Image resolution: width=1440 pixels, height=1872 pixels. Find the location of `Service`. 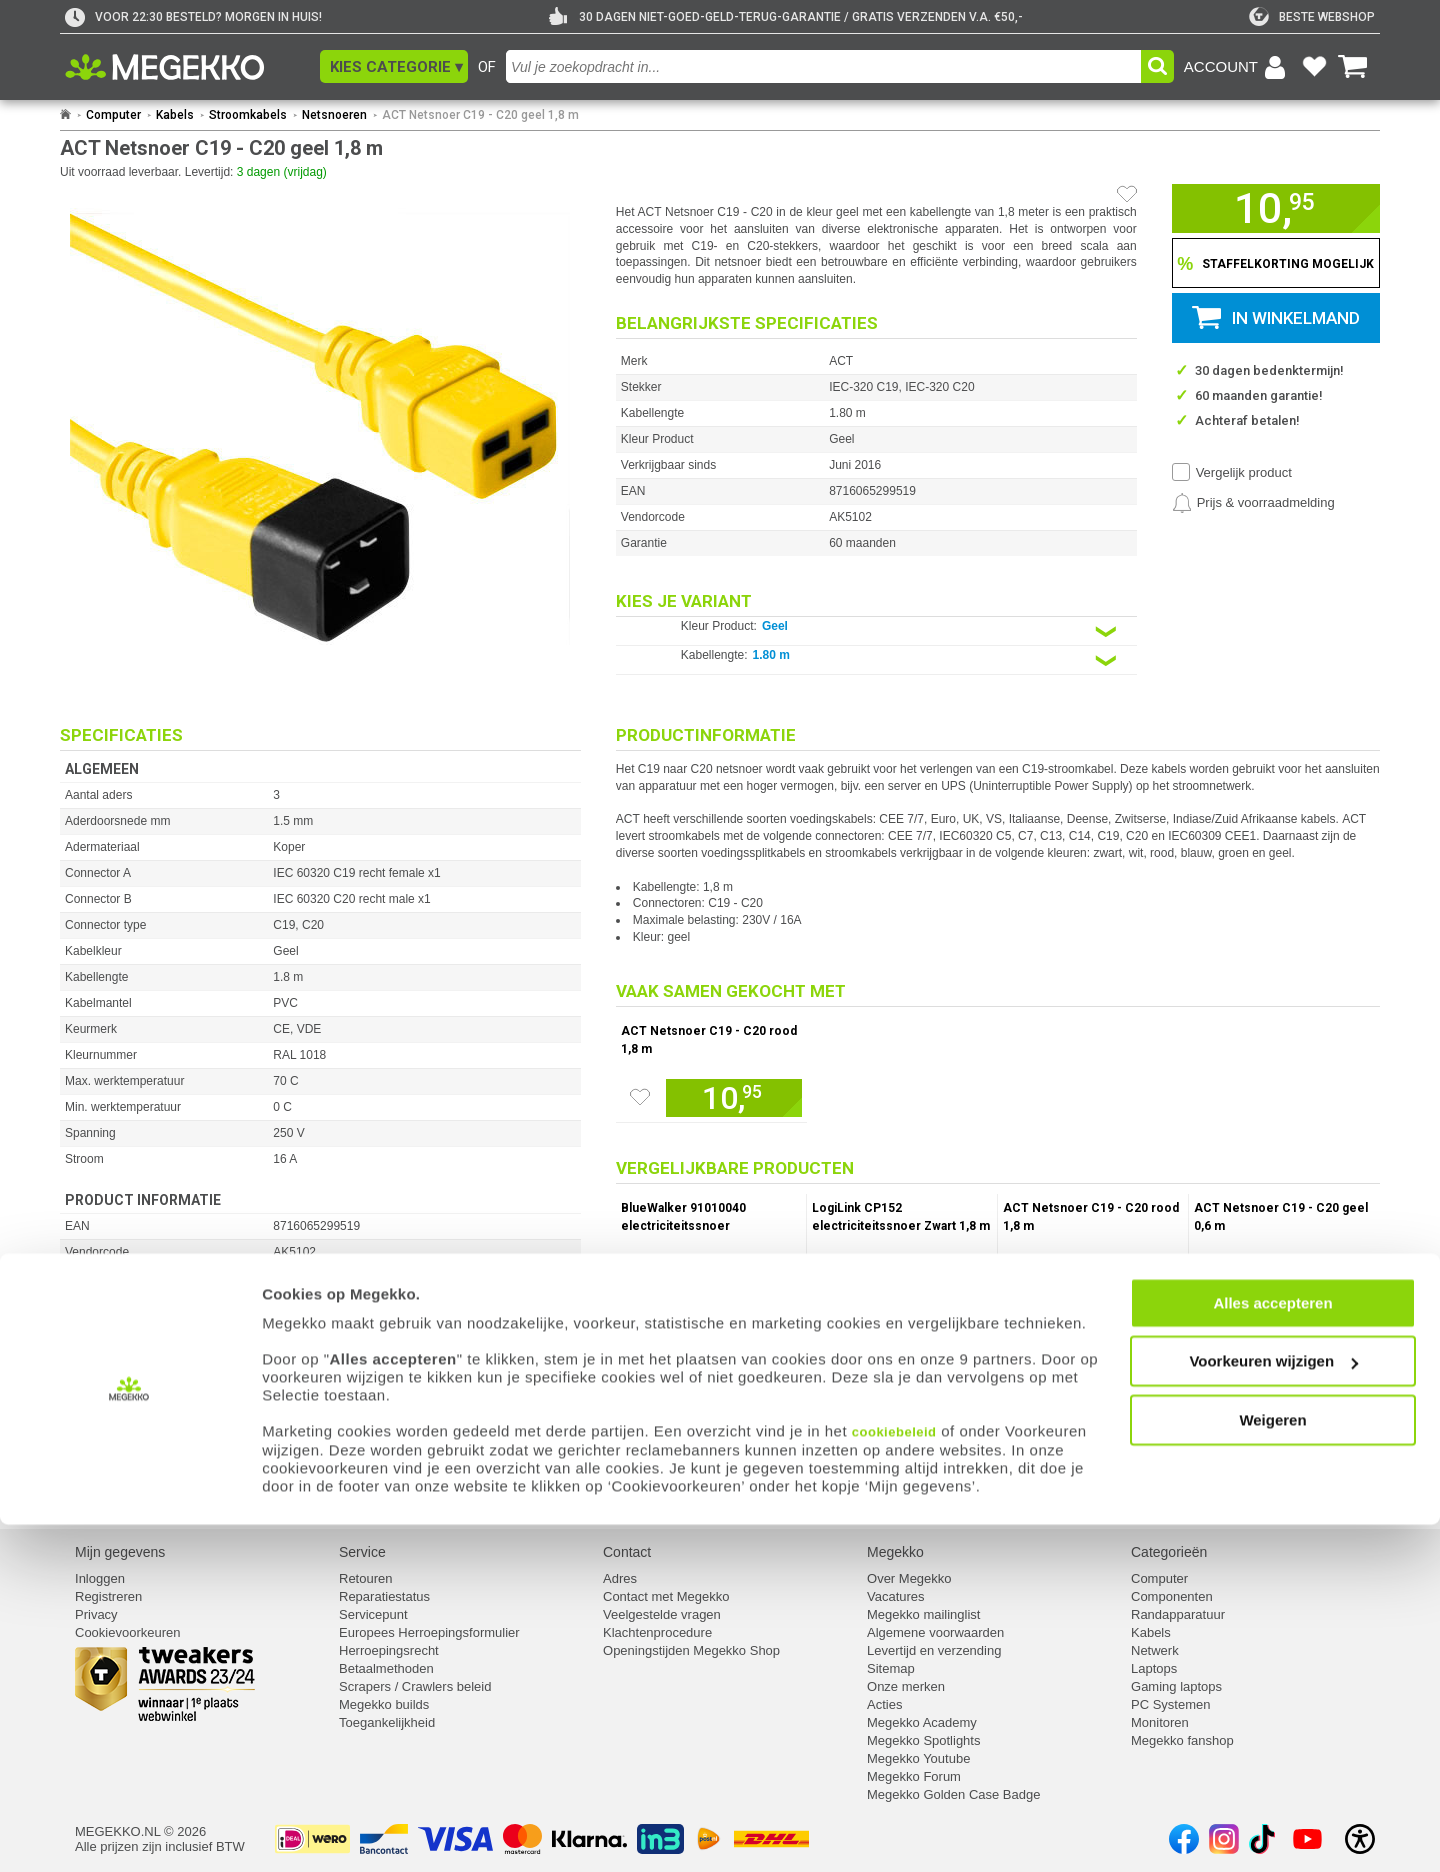

Service is located at coordinates (362, 1552).